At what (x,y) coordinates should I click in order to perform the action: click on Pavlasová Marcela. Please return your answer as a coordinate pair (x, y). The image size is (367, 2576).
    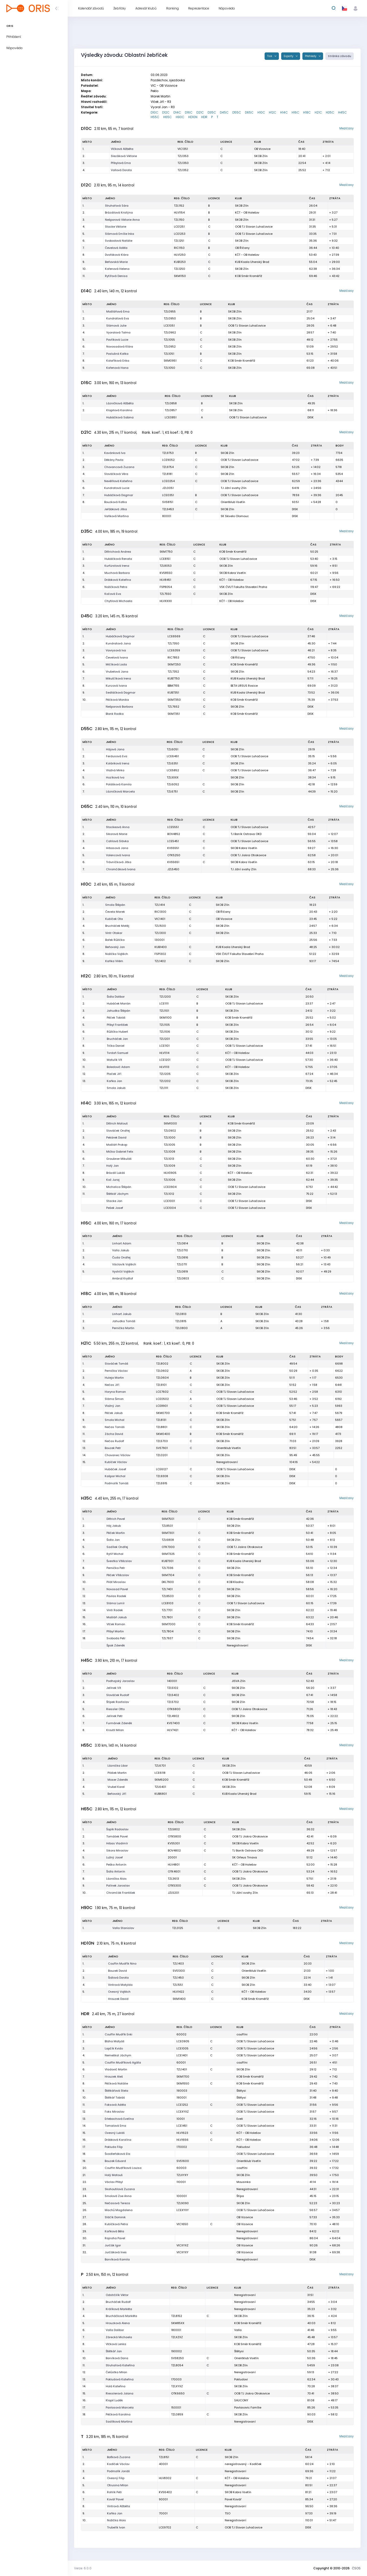
    Looking at the image, I should click on (120, 2407).